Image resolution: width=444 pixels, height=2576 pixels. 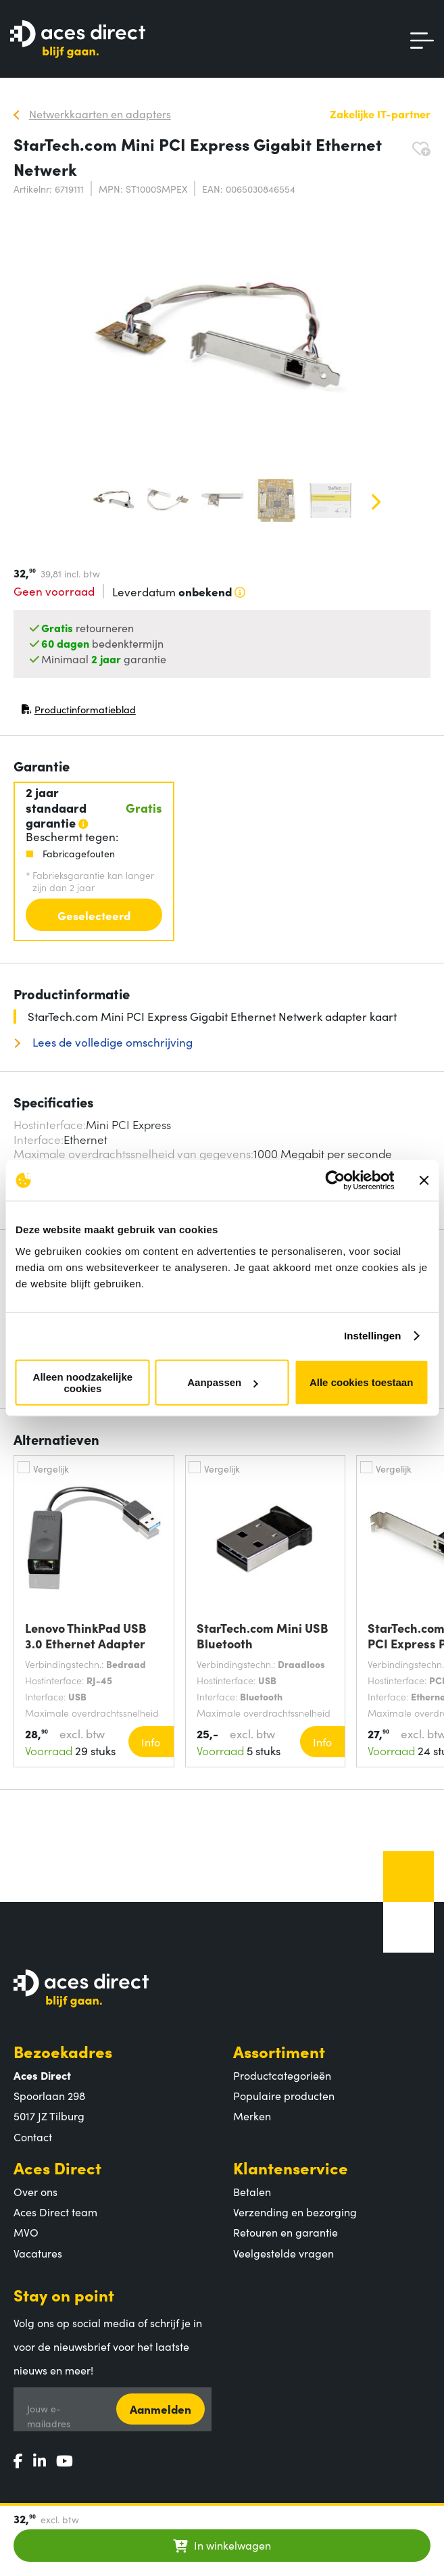 I want to click on Productinformatieblad [Productinformatieblad (PDF, opent in nieuw venster)], so click(x=78, y=712).